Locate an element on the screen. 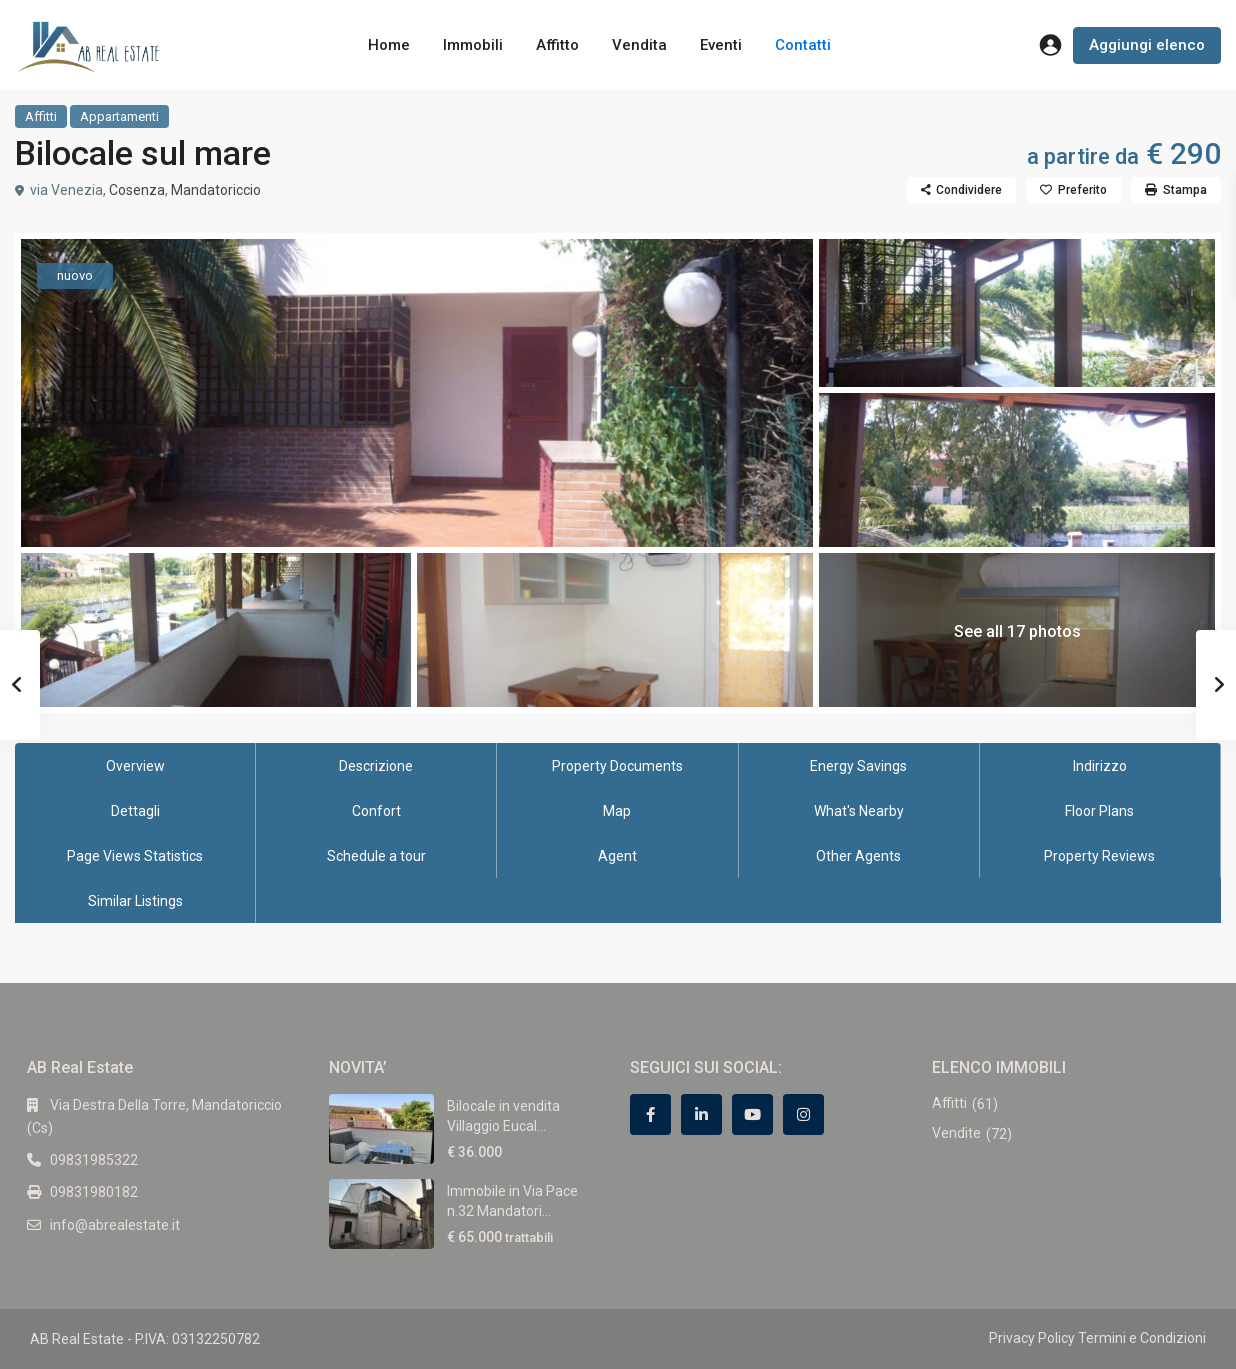 This screenshot has width=1236, height=1369. What's Nearby [tab] is located at coordinates (859, 811).